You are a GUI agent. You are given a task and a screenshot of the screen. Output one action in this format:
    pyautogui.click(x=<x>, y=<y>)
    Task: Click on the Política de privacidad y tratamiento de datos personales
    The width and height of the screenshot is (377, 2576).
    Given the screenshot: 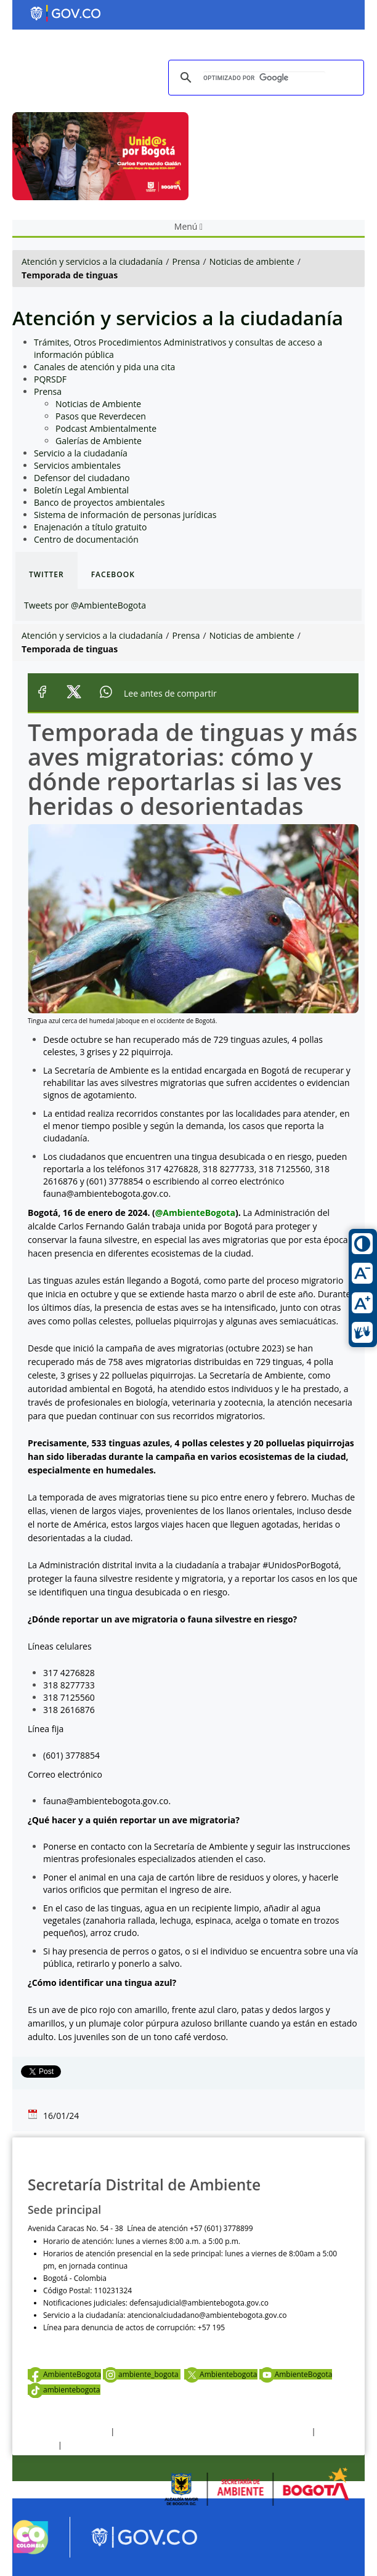 What is the action you would take?
    pyautogui.click(x=212, y=2431)
    